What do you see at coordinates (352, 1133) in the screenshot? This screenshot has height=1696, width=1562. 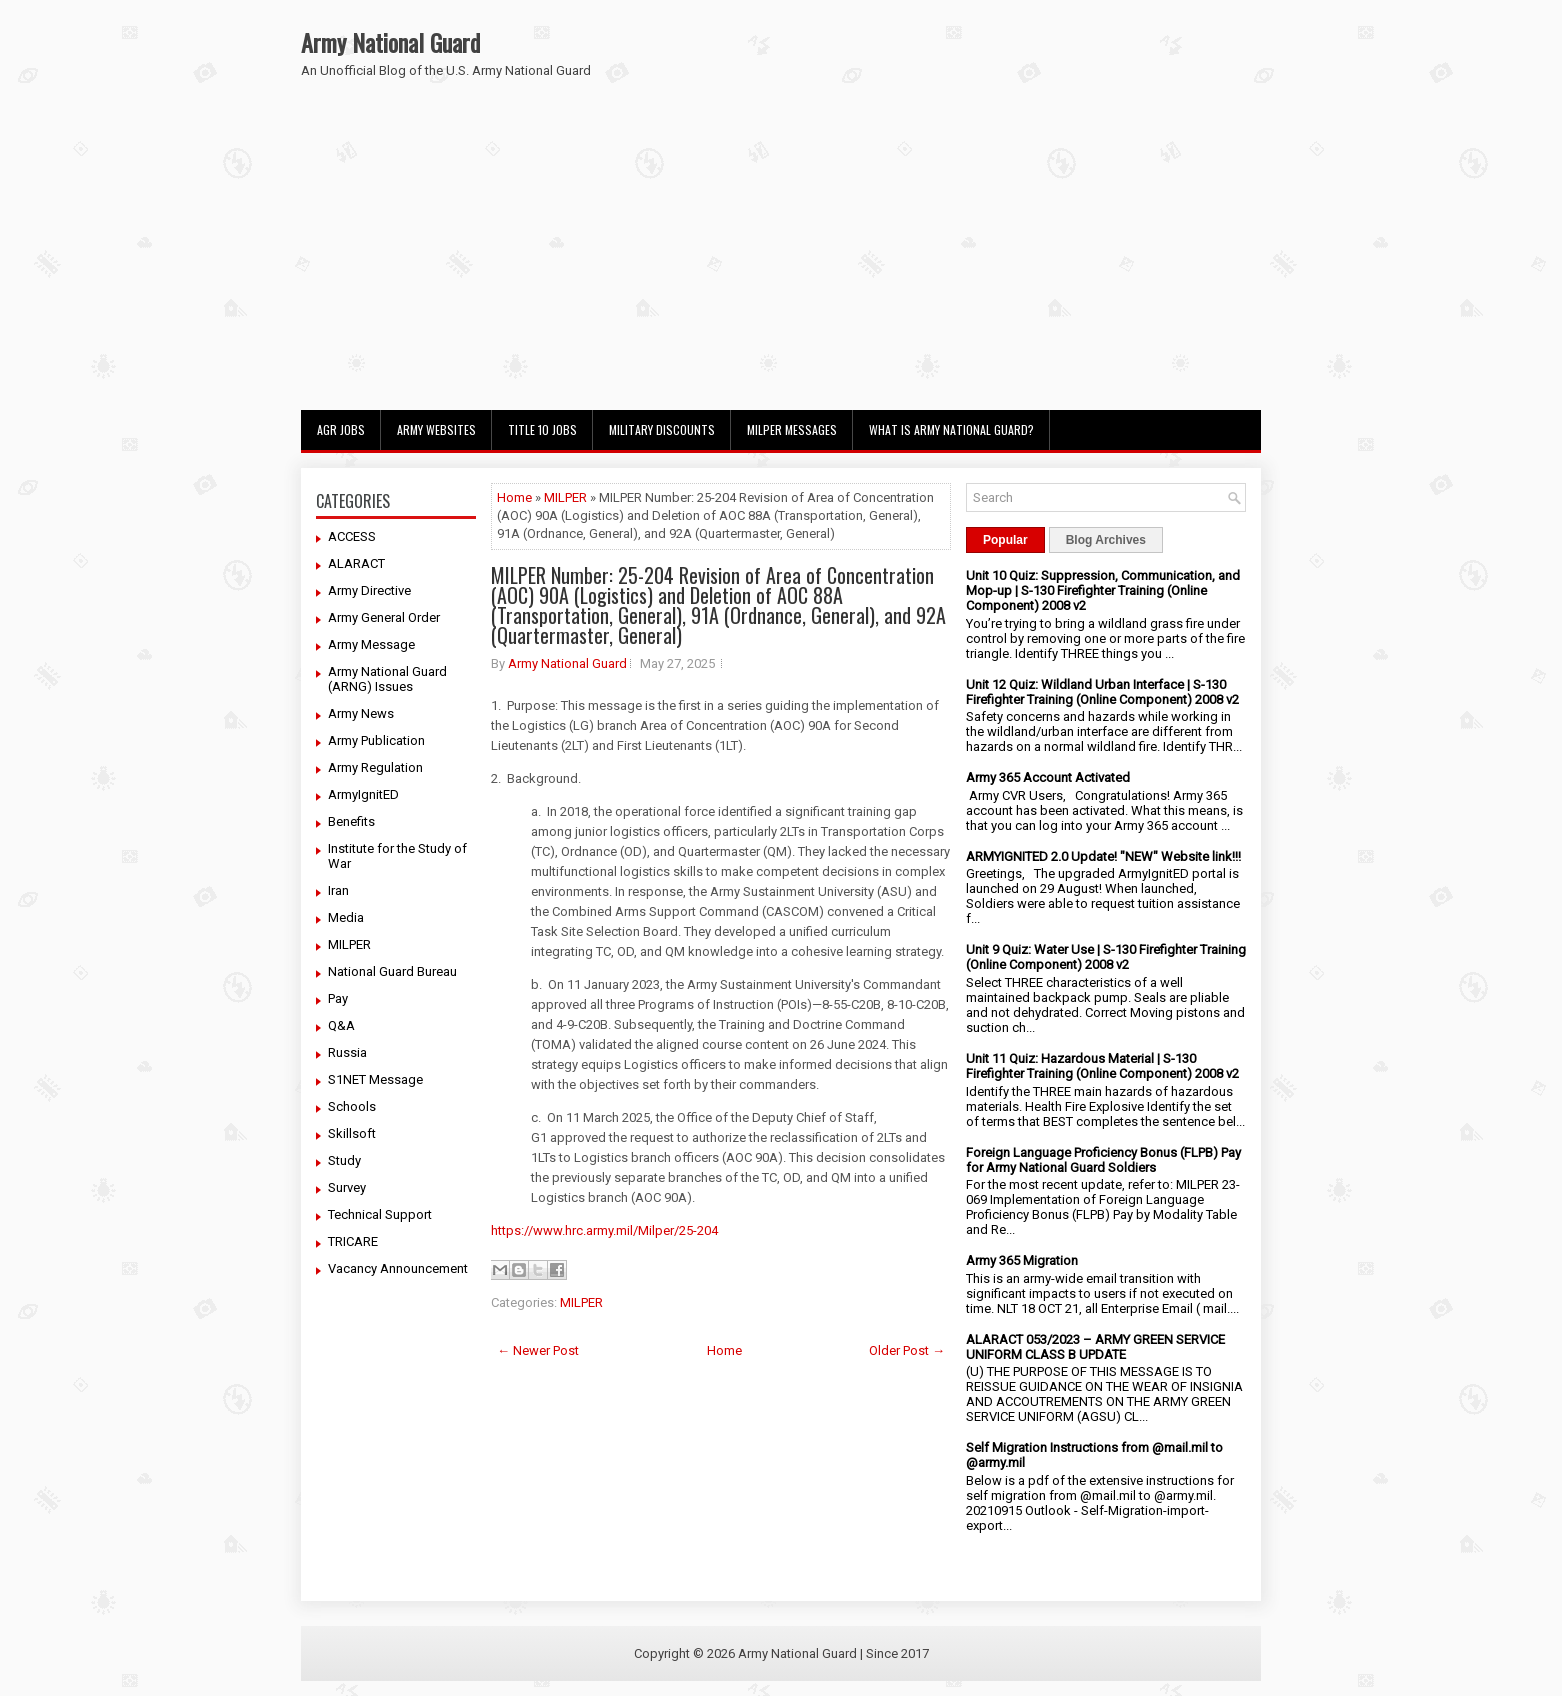 I see `Skillsoft` at bounding box center [352, 1133].